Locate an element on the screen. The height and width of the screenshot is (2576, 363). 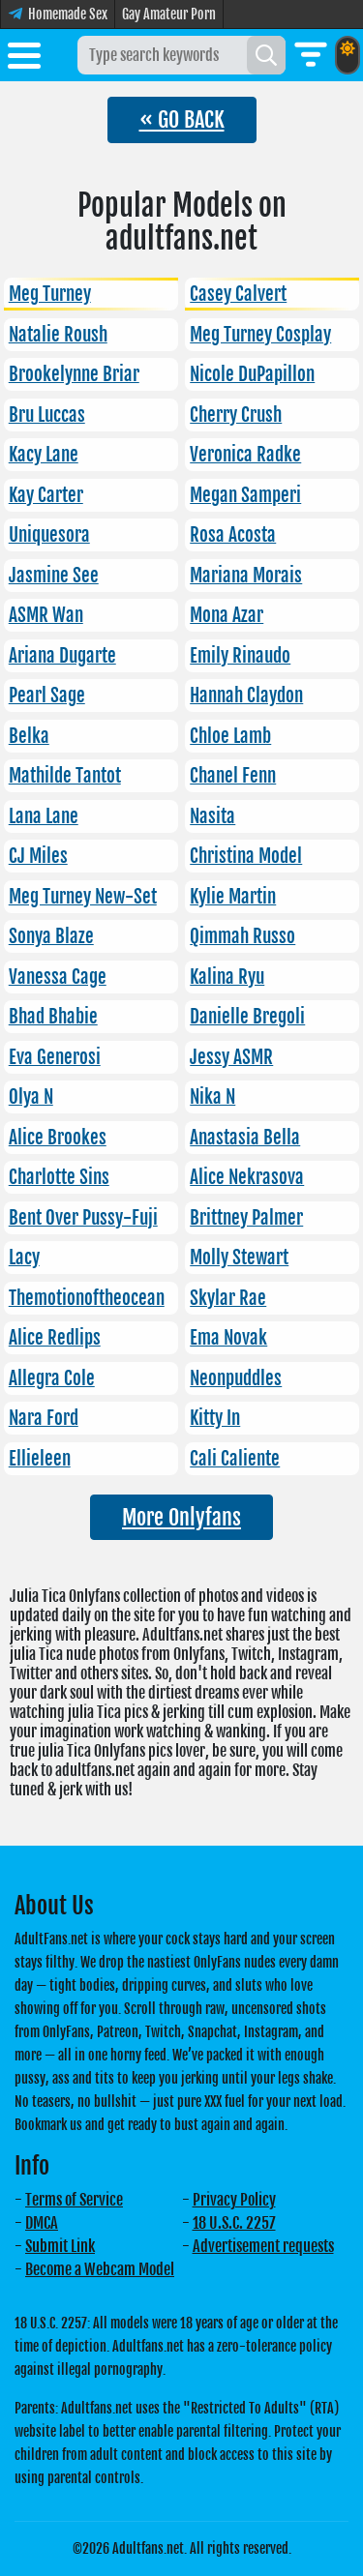
Hannah Claydon is located at coordinates (246, 695).